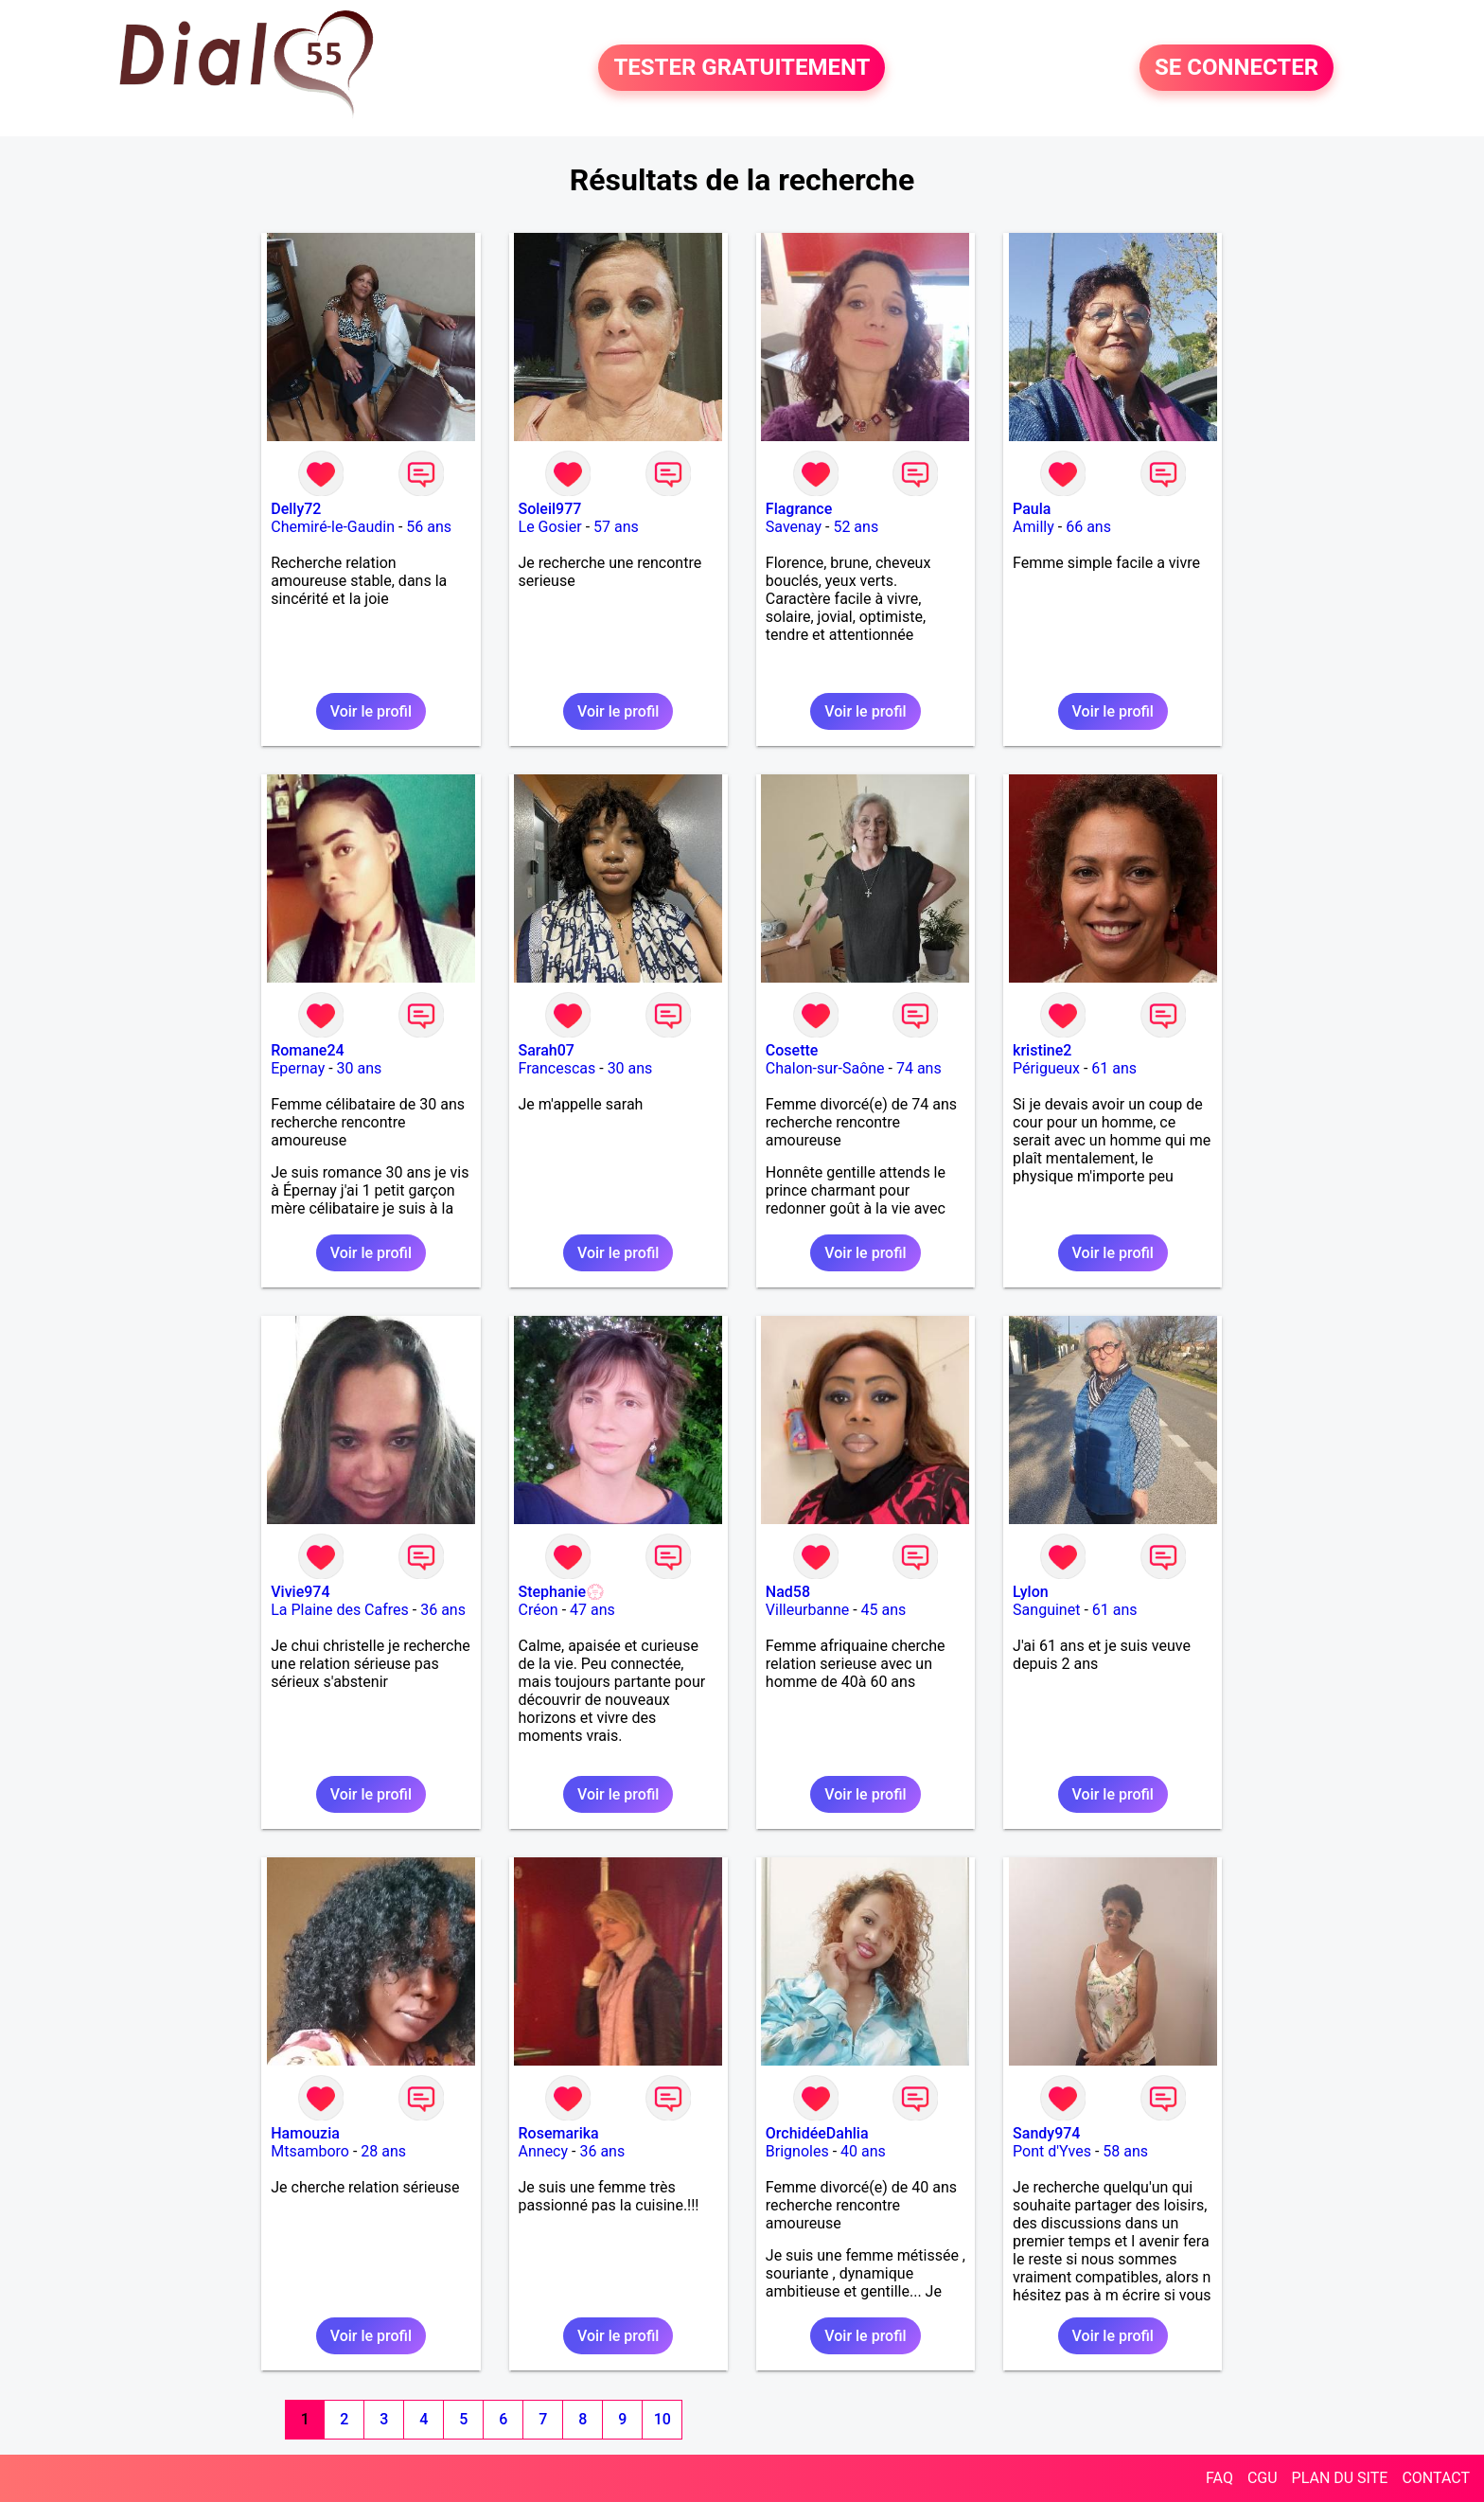 The height and width of the screenshot is (2502, 1484). I want to click on CGU, so click(1262, 2478).